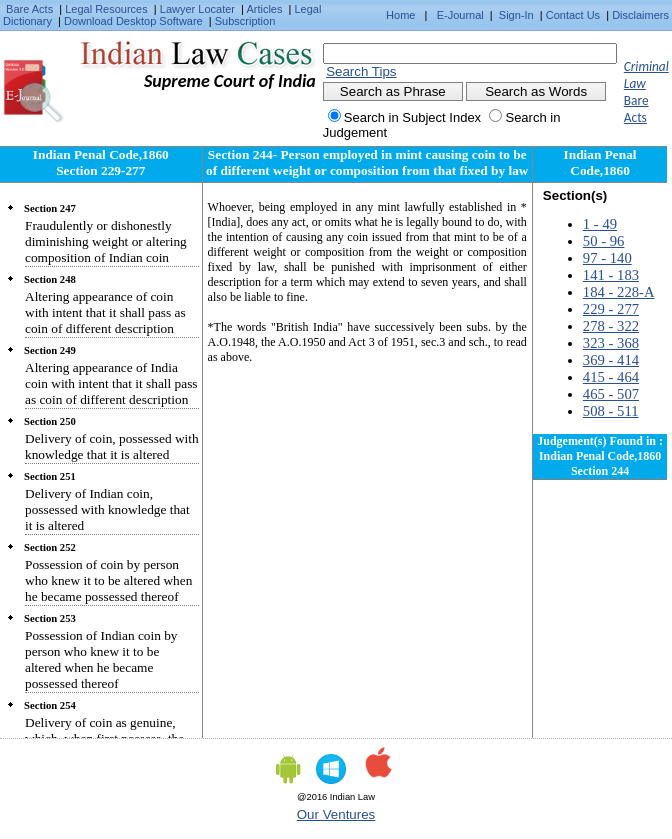 This screenshot has width=672, height=839. I want to click on Our Ventures, so click(336, 814).